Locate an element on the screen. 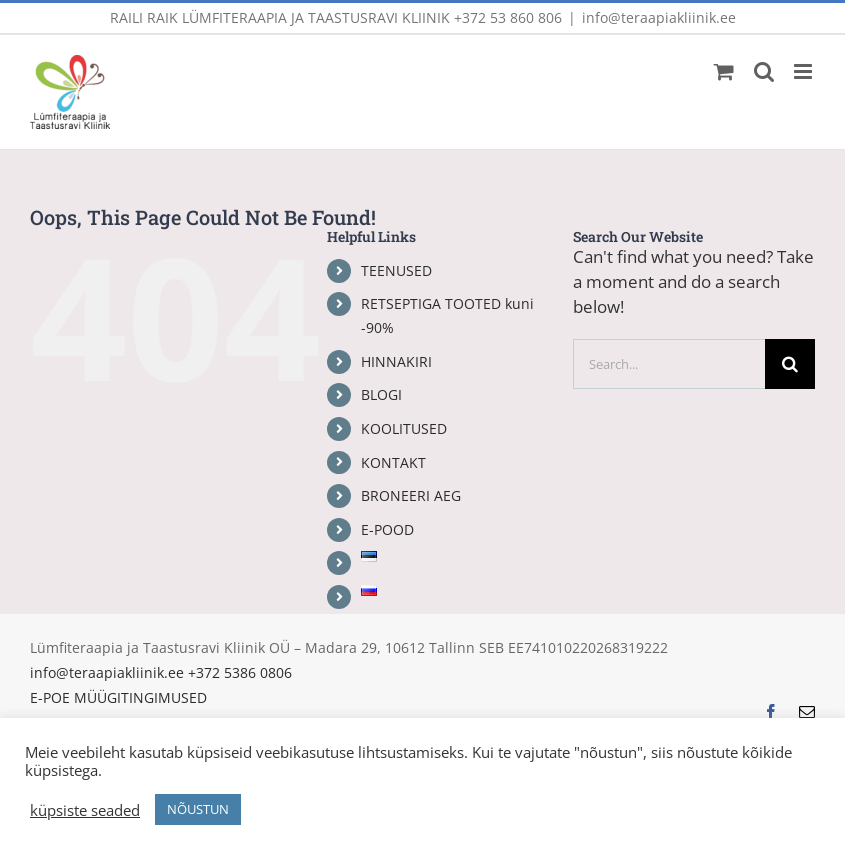 The height and width of the screenshot is (855, 845). info@teraapiakliinik.ee is located at coordinates (659, 17).